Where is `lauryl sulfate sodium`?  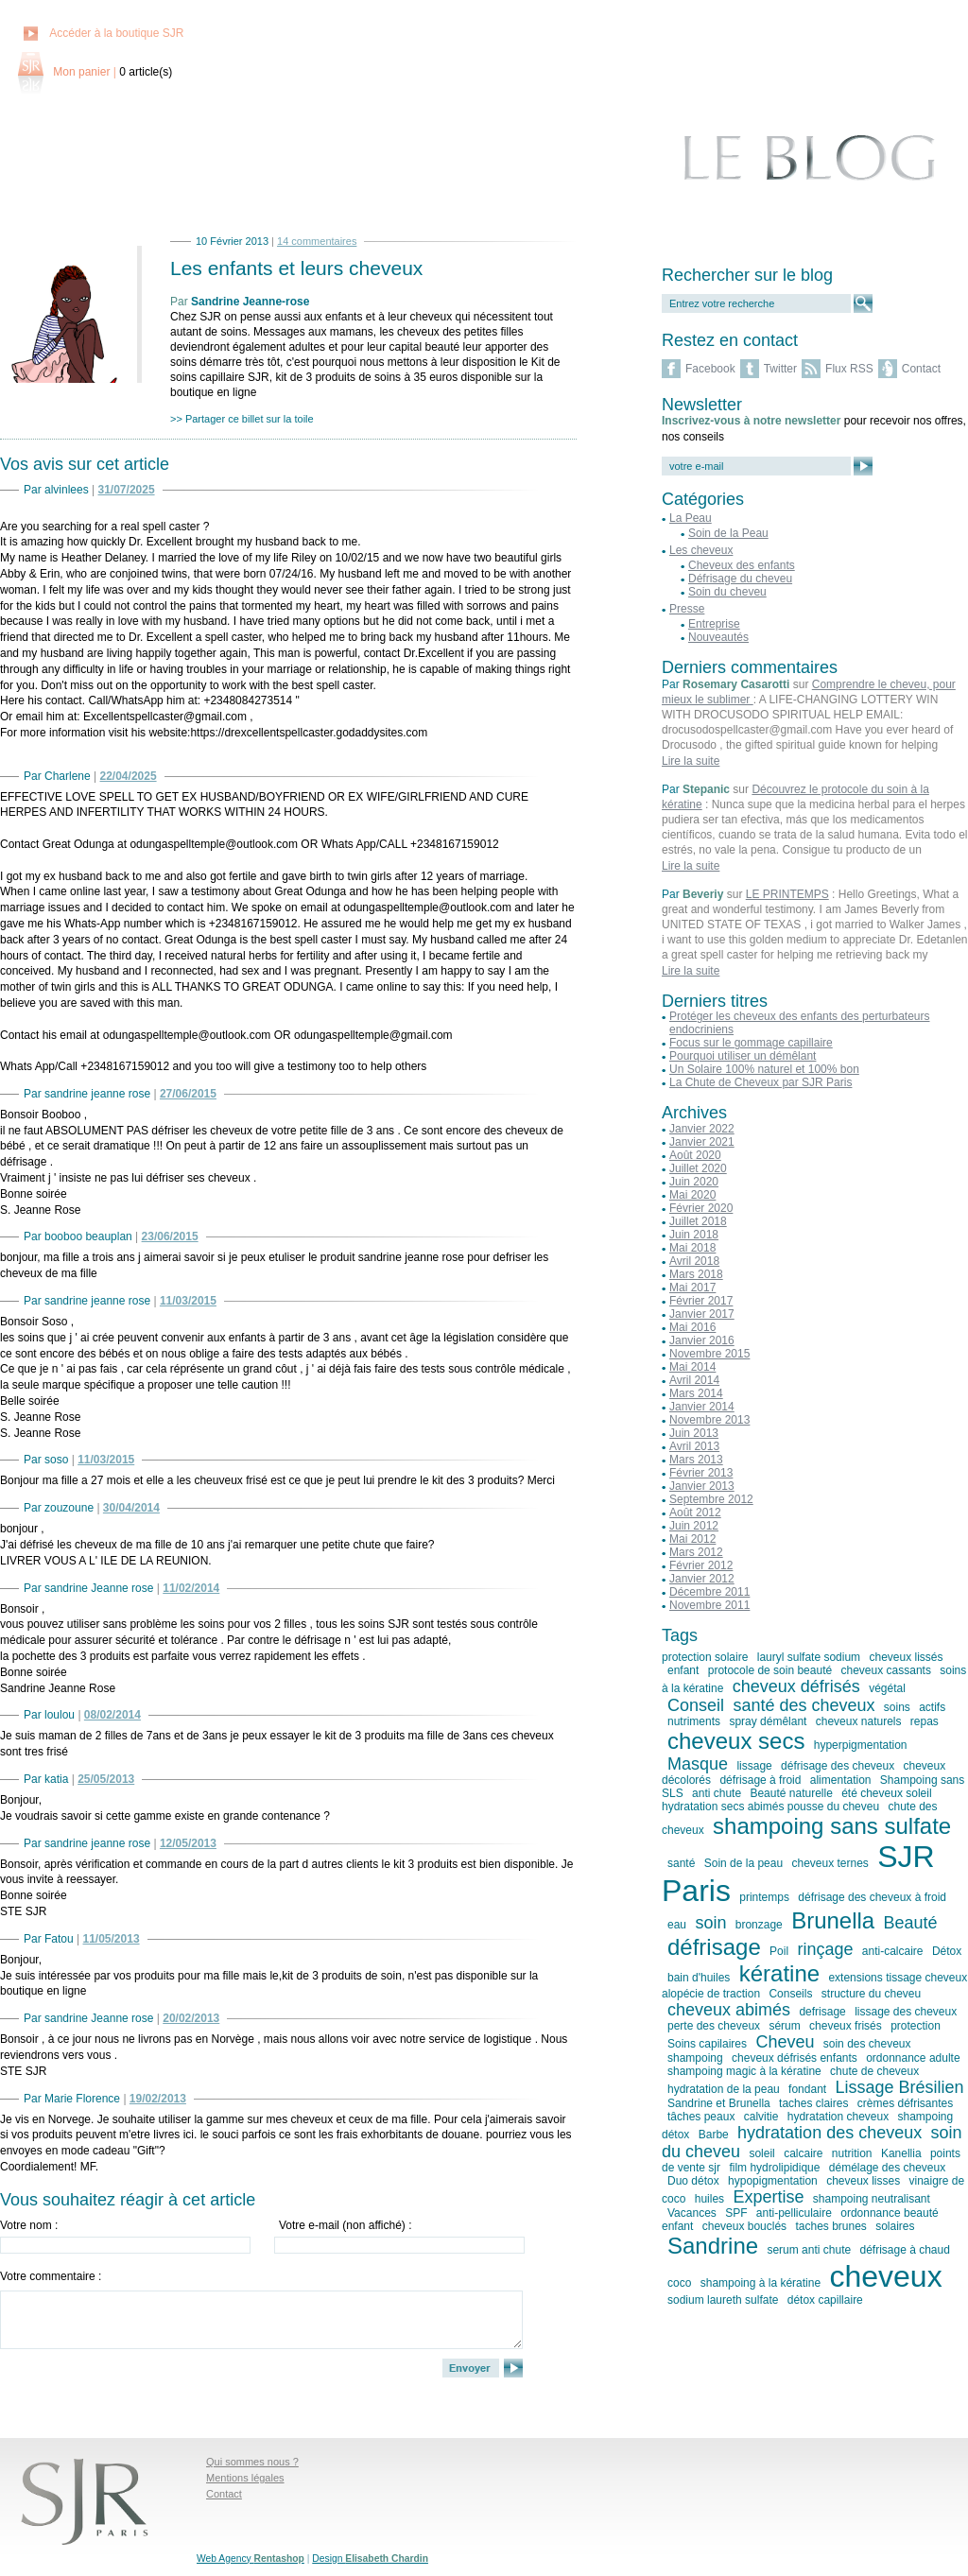
lauryl sulfate sodium is located at coordinates (808, 1657).